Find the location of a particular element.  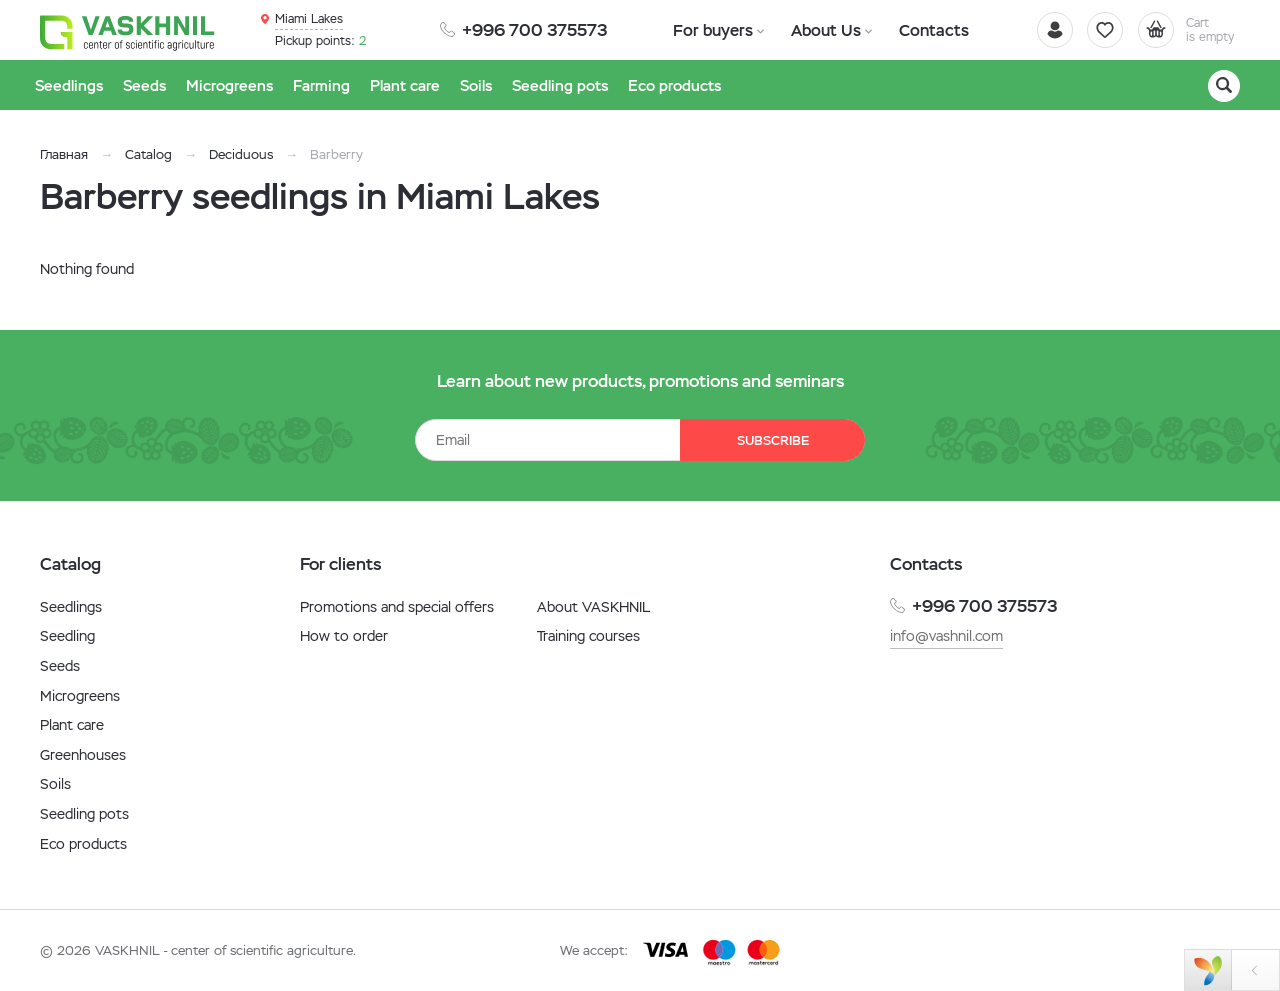

[Vaskhnil] is located at coordinates (130, 31).